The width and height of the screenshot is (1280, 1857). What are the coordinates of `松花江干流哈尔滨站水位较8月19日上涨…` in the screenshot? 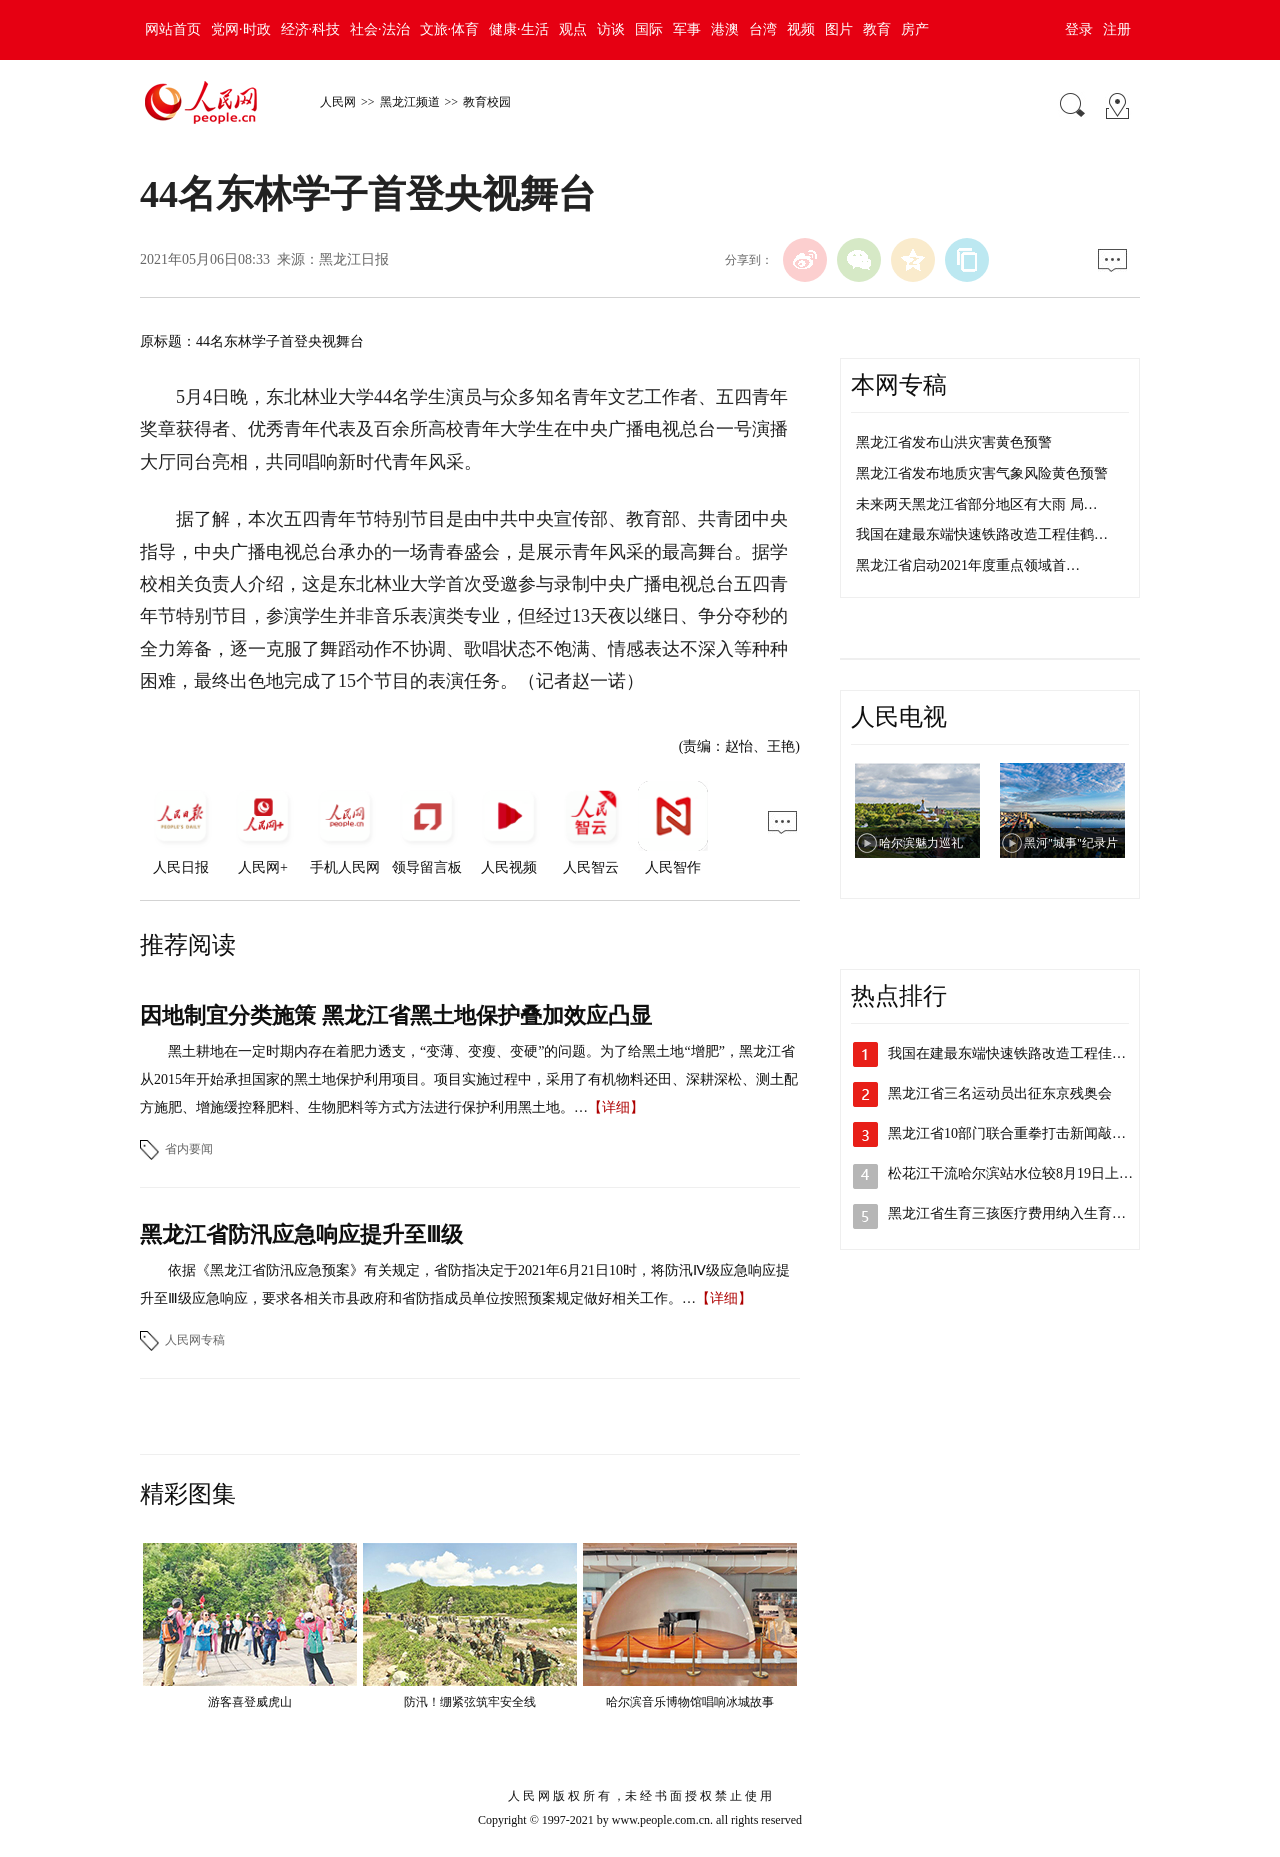 It's located at (1017, 1173).